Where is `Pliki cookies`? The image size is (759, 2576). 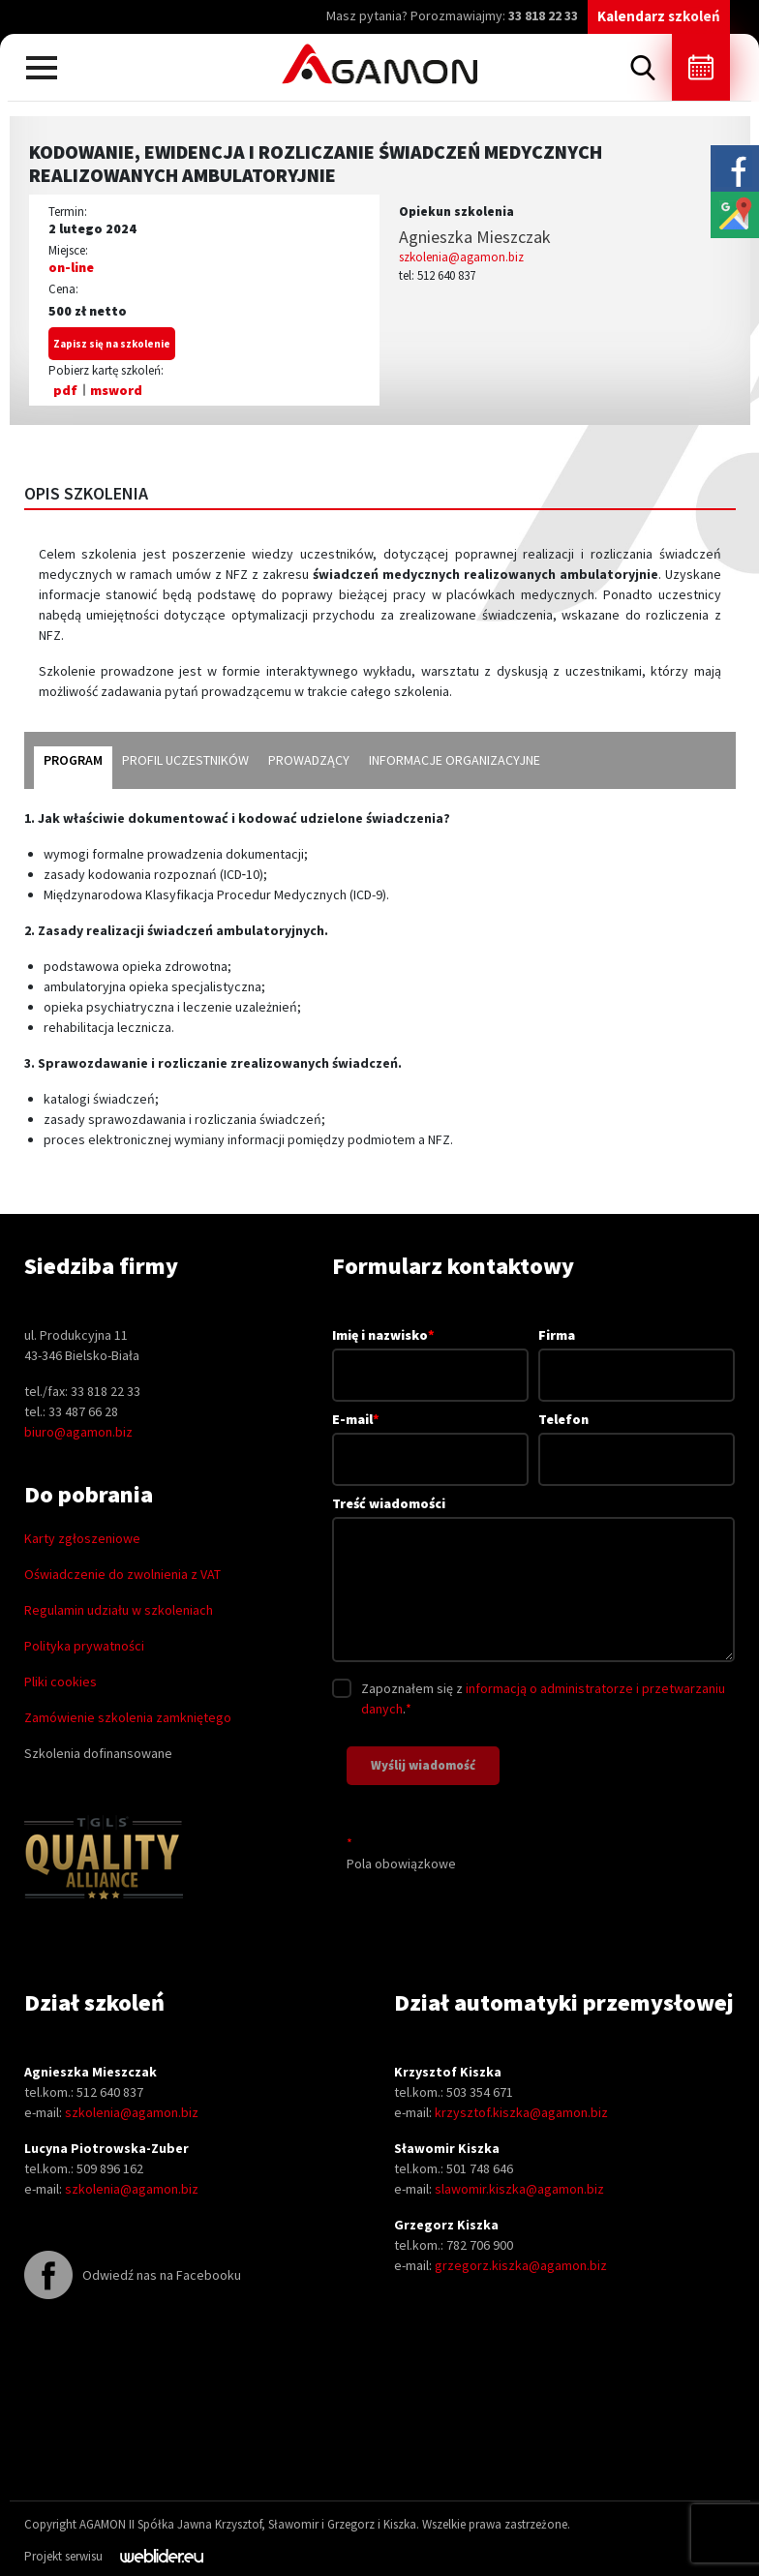 Pliki cookies is located at coordinates (60, 1681).